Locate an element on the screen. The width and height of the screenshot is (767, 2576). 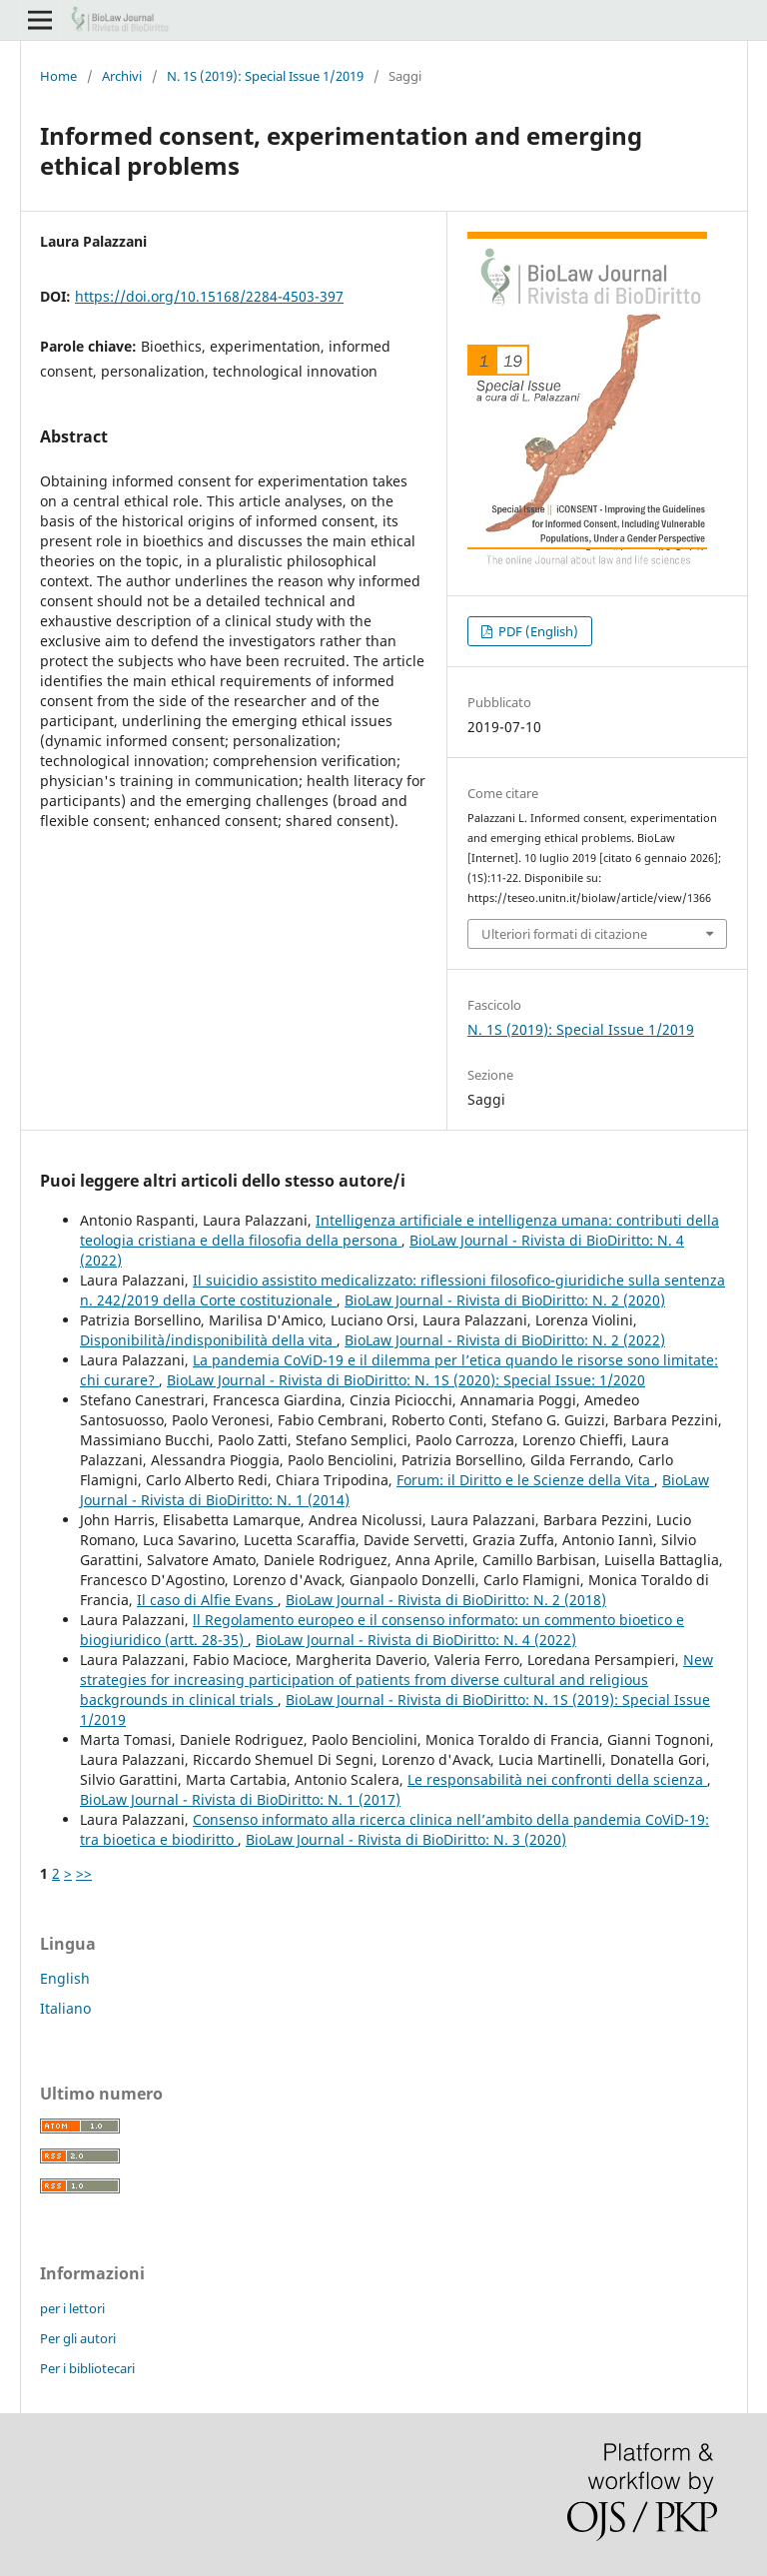
PDF (English) is located at coordinates (536, 631).